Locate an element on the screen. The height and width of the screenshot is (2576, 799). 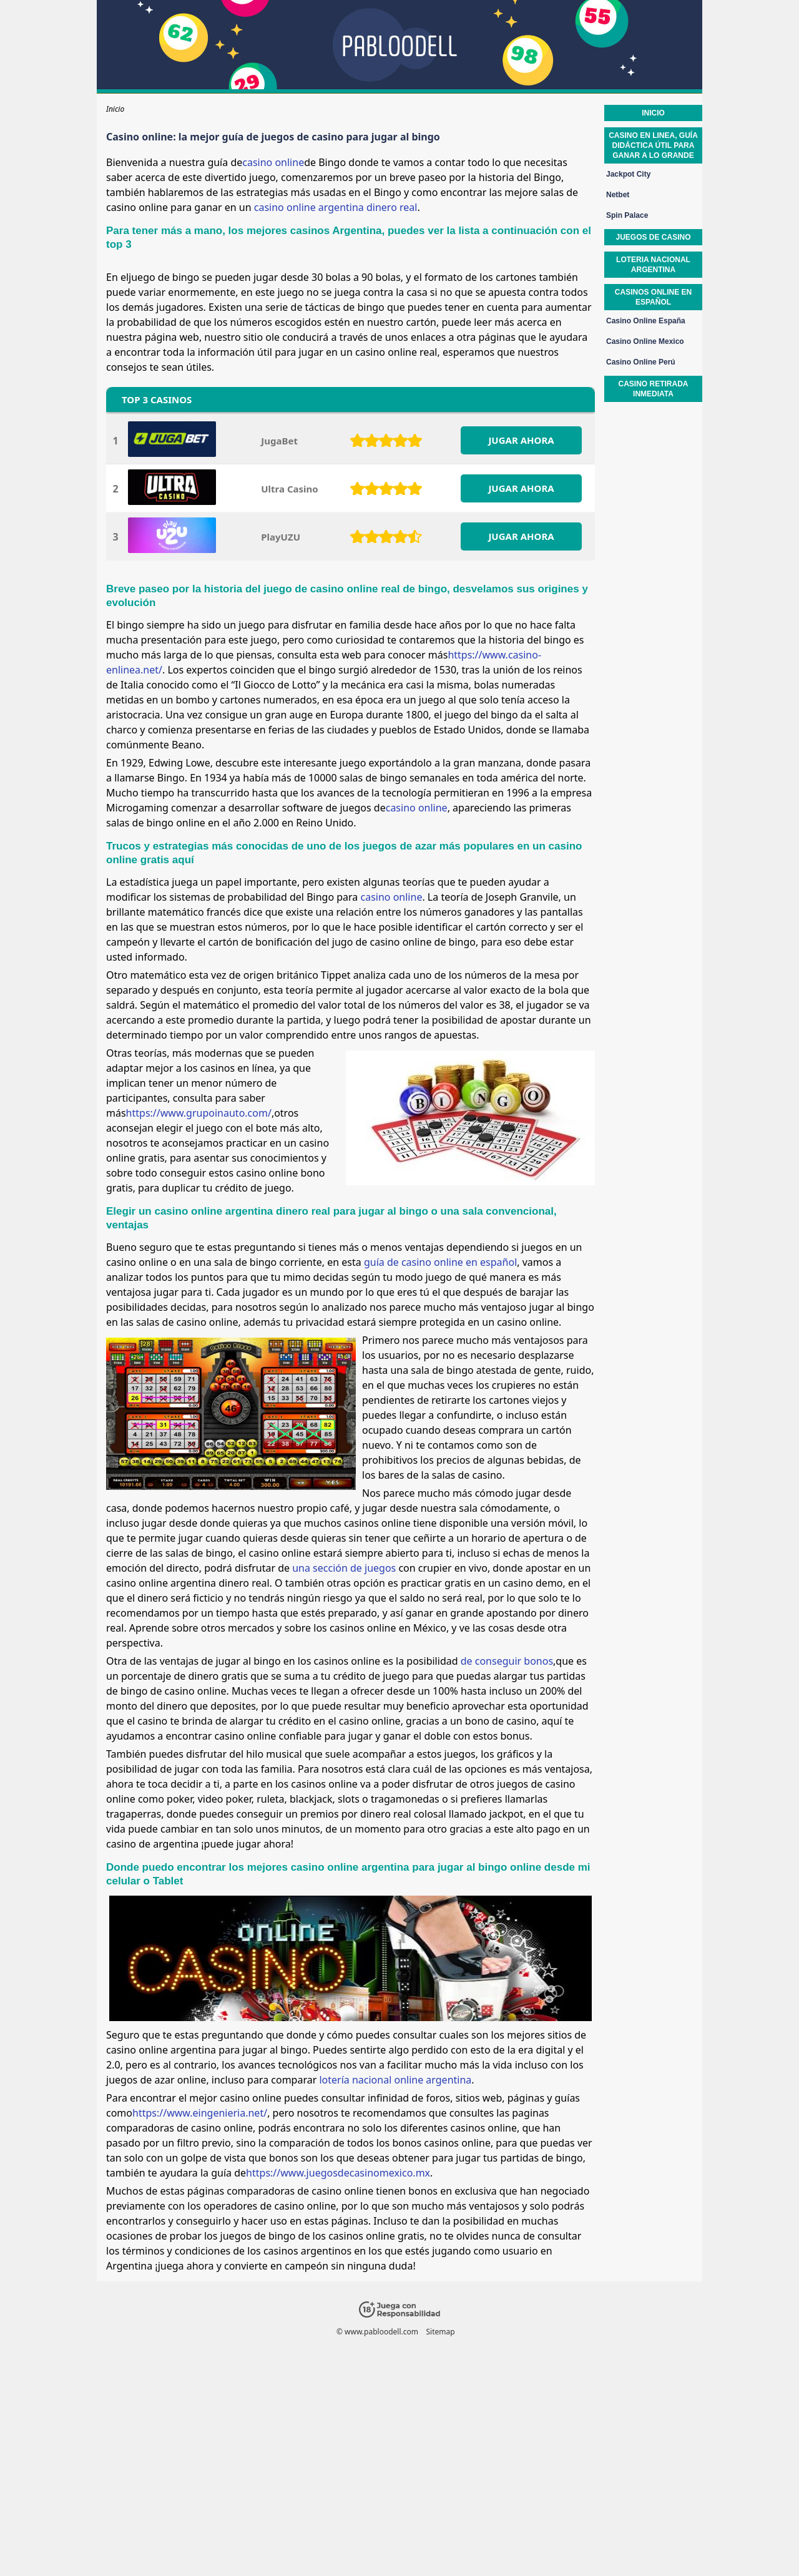
Casinos online en español is located at coordinates (653, 297).